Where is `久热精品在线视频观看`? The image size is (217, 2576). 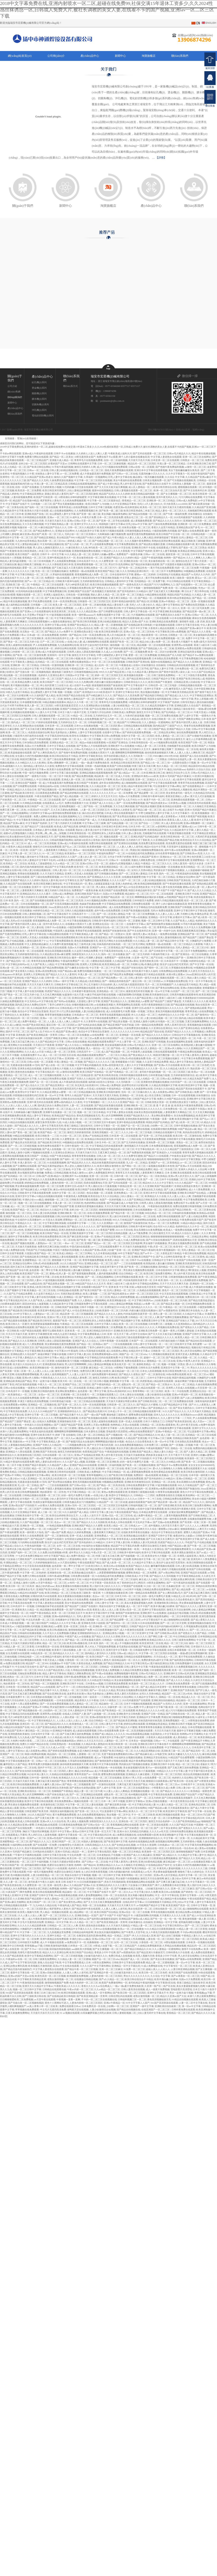 久热精品在线视频观看 is located at coordinates (149, 1290).